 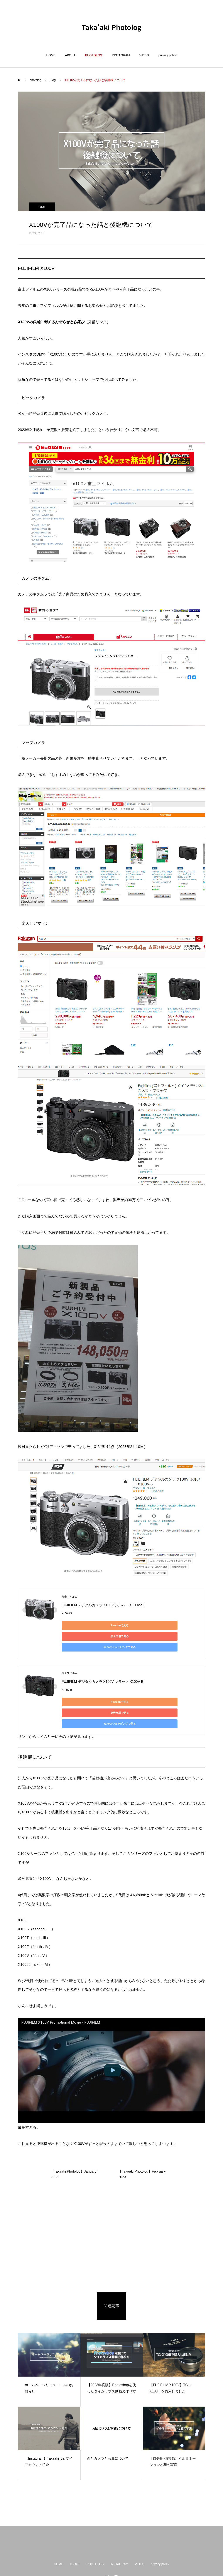 I want to click on VIDEO, so click(x=144, y=55).